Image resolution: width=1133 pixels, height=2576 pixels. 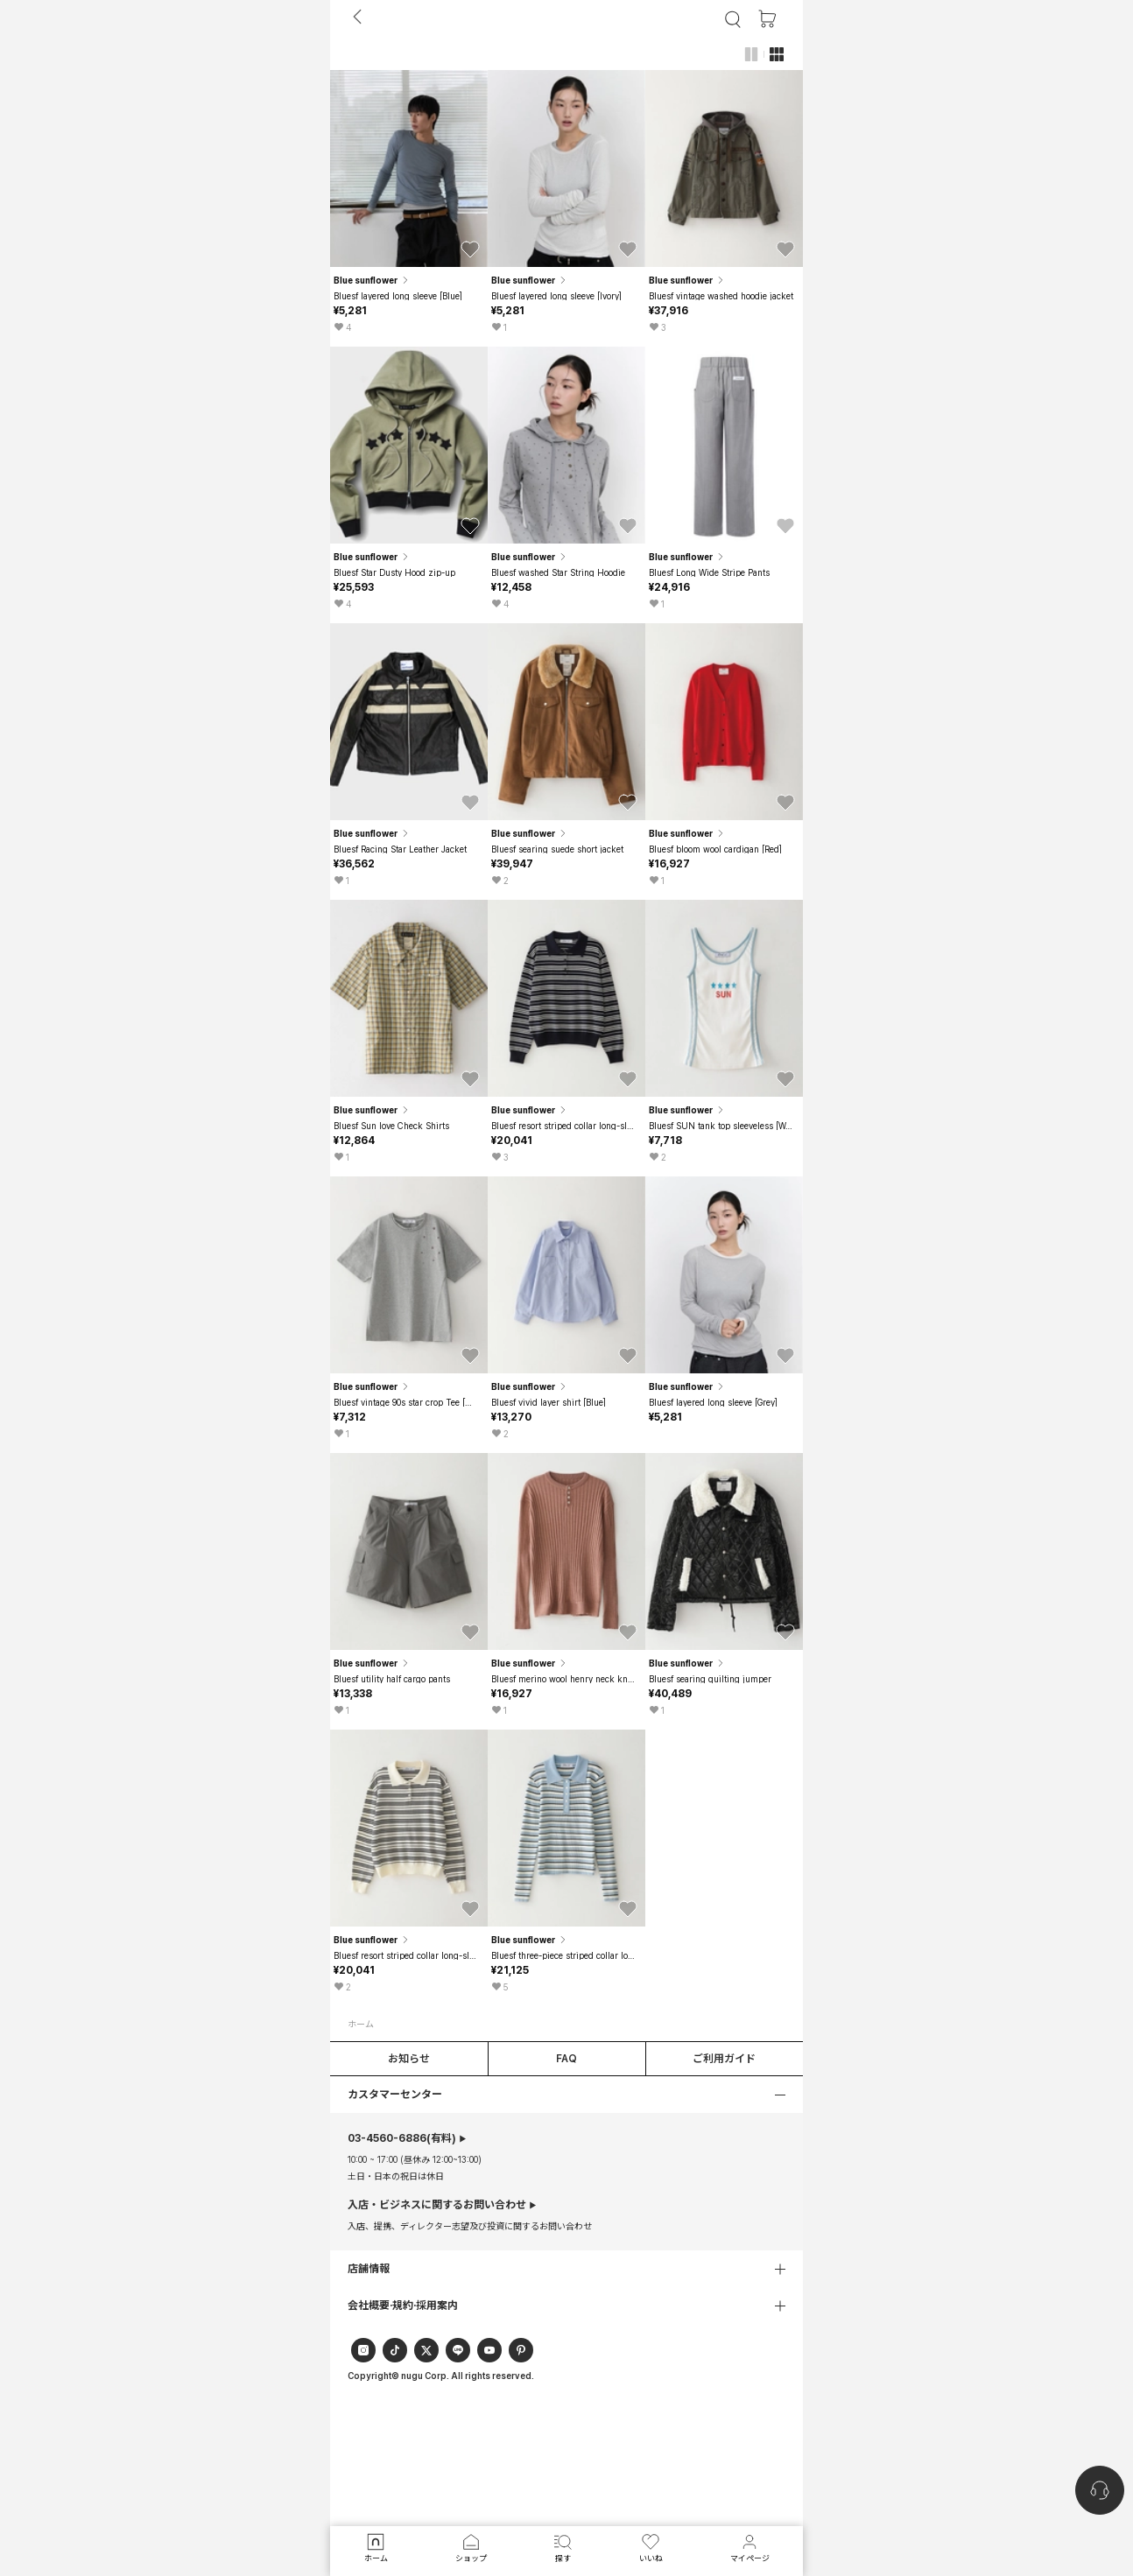 What do you see at coordinates (710, 1678) in the screenshot?
I see `Bluesf searing quilting jumper` at bounding box center [710, 1678].